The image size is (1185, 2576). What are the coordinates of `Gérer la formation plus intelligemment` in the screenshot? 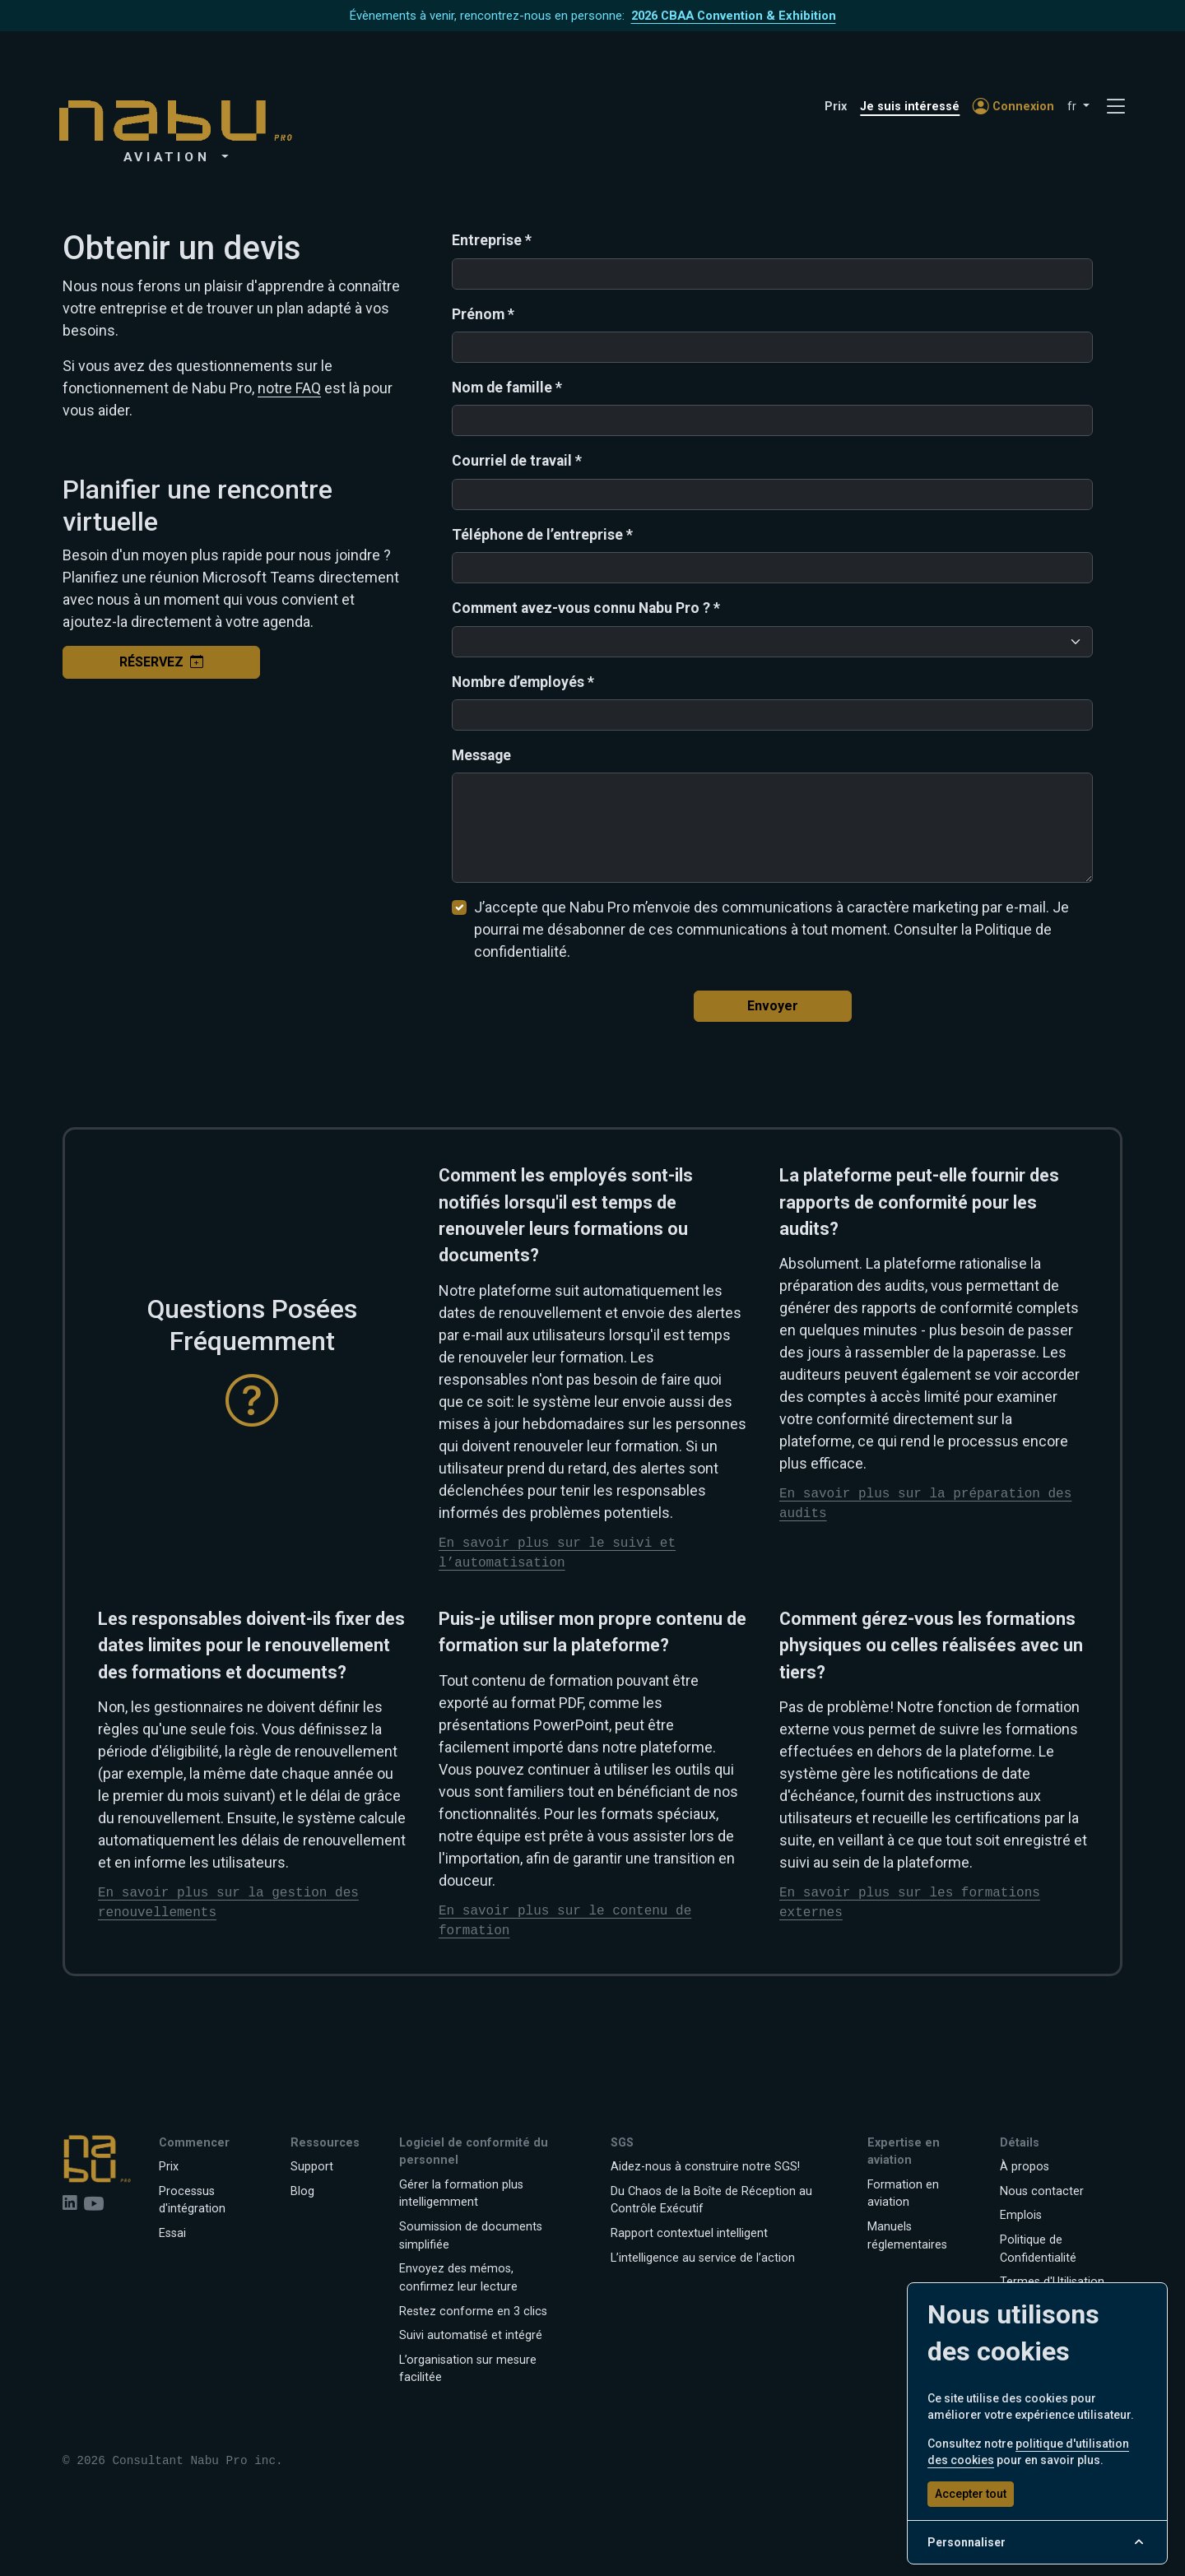 It's located at (461, 2194).